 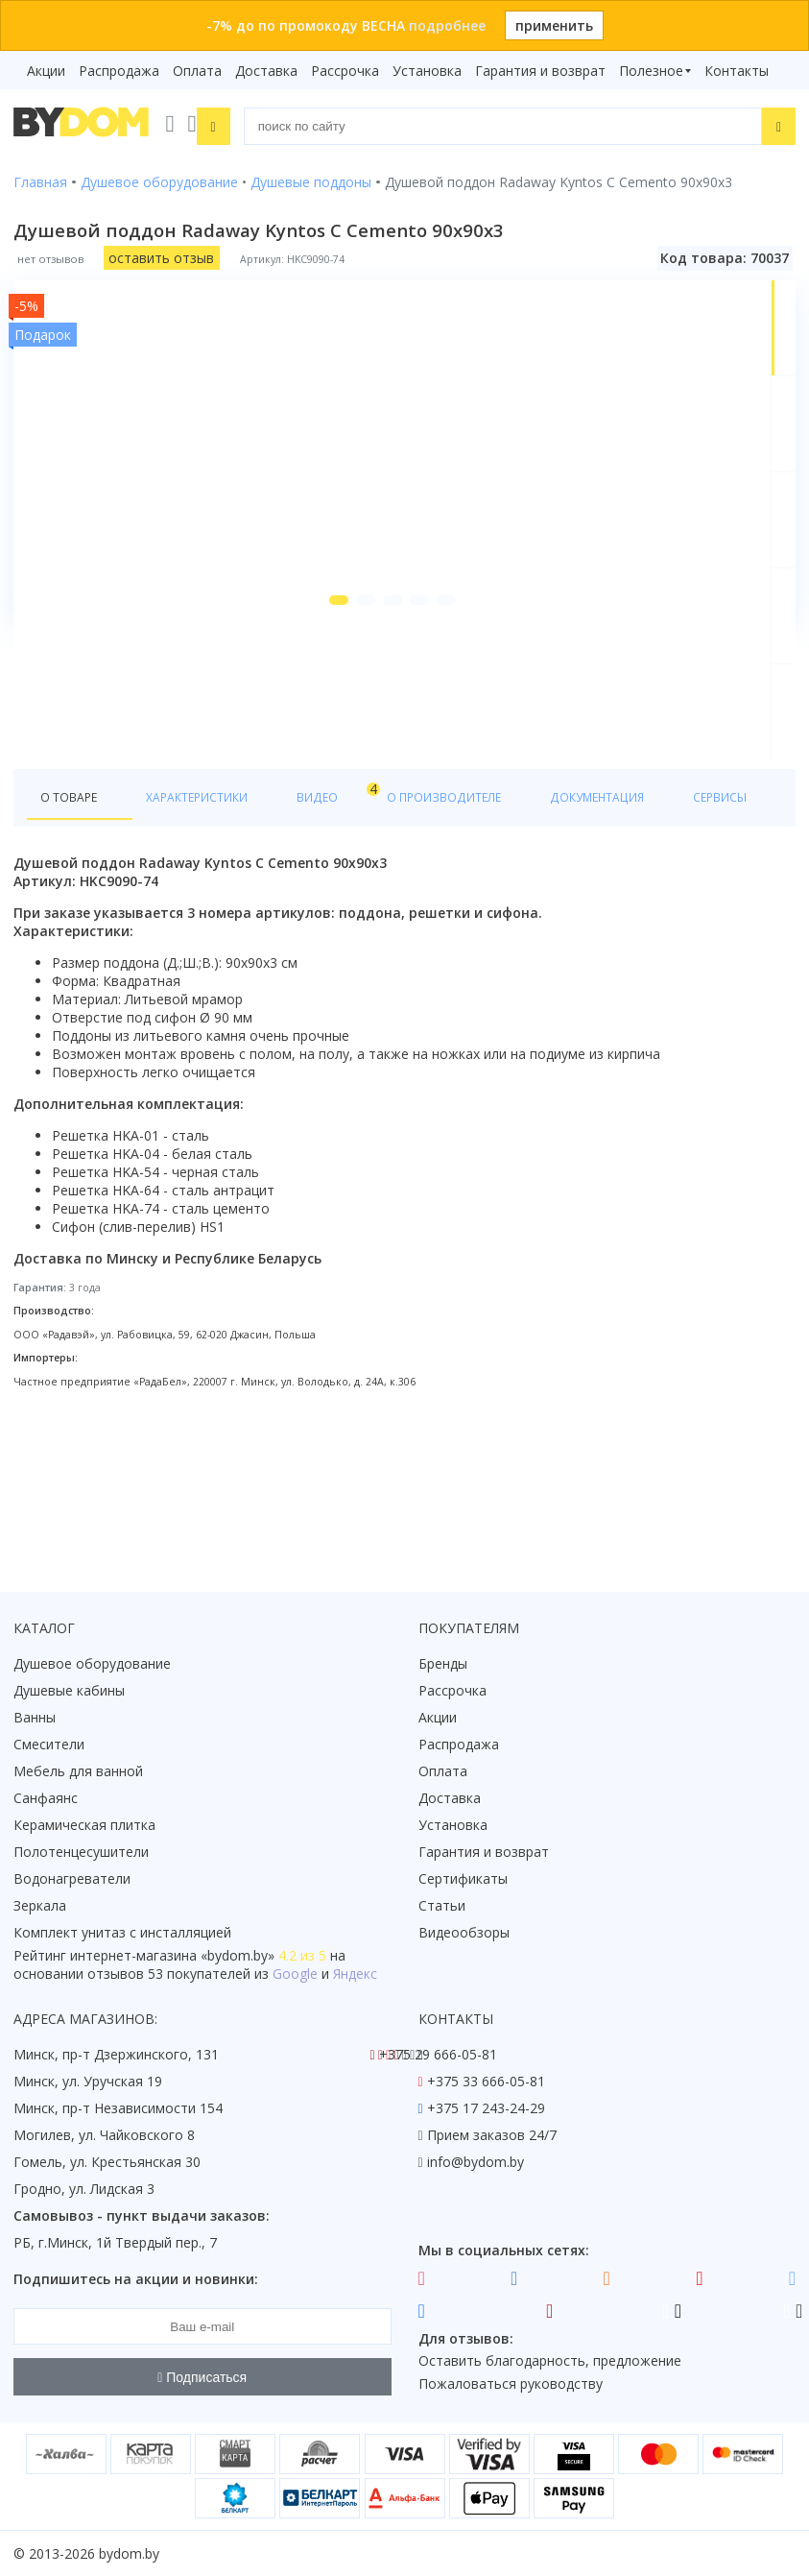 What do you see at coordinates (438, 2055) in the screenshot?
I see `+375 29 666-05-81` at bounding box center [438, 2055].